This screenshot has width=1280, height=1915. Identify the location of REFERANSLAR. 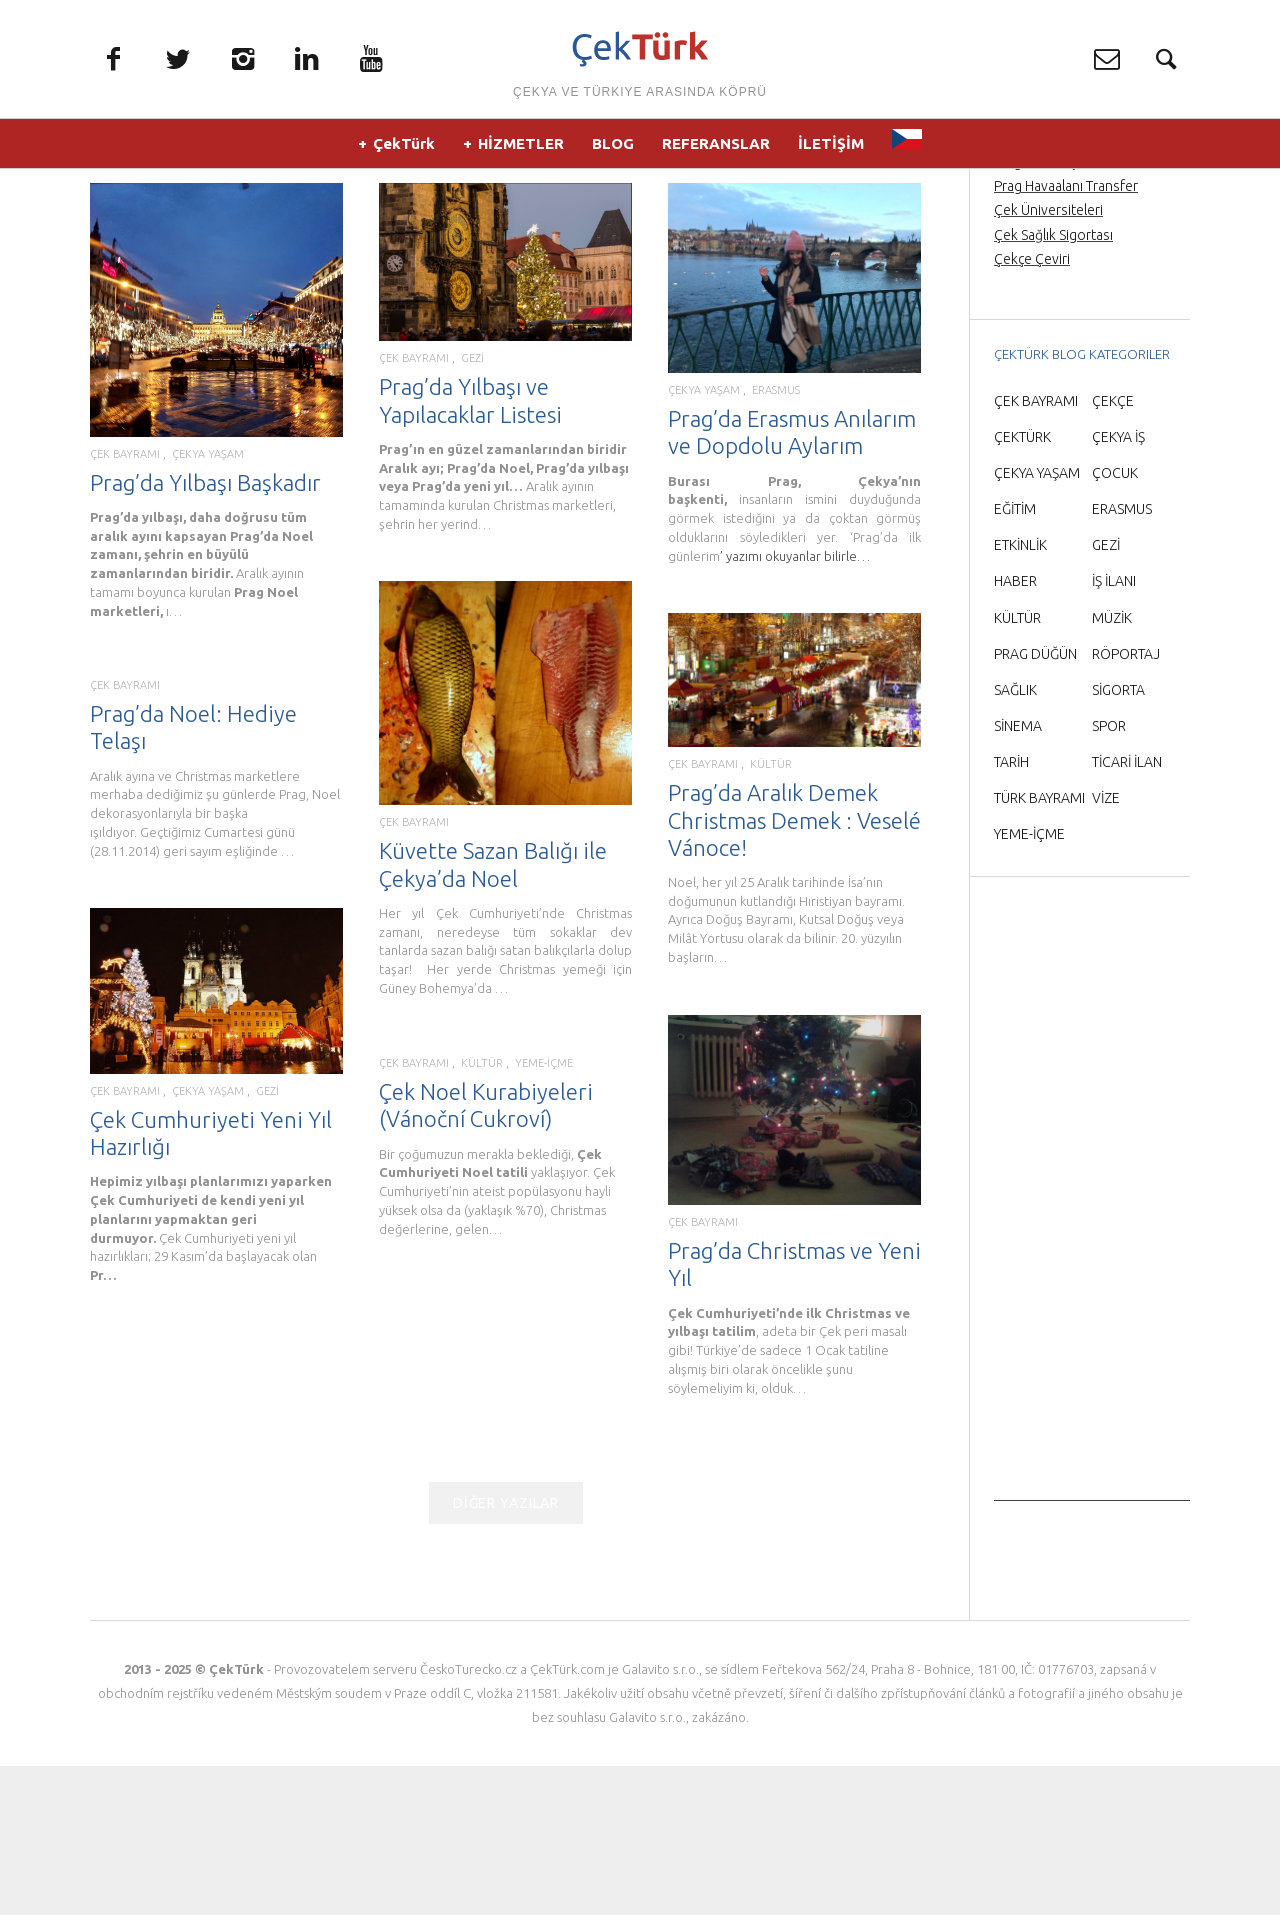
(716, 149).